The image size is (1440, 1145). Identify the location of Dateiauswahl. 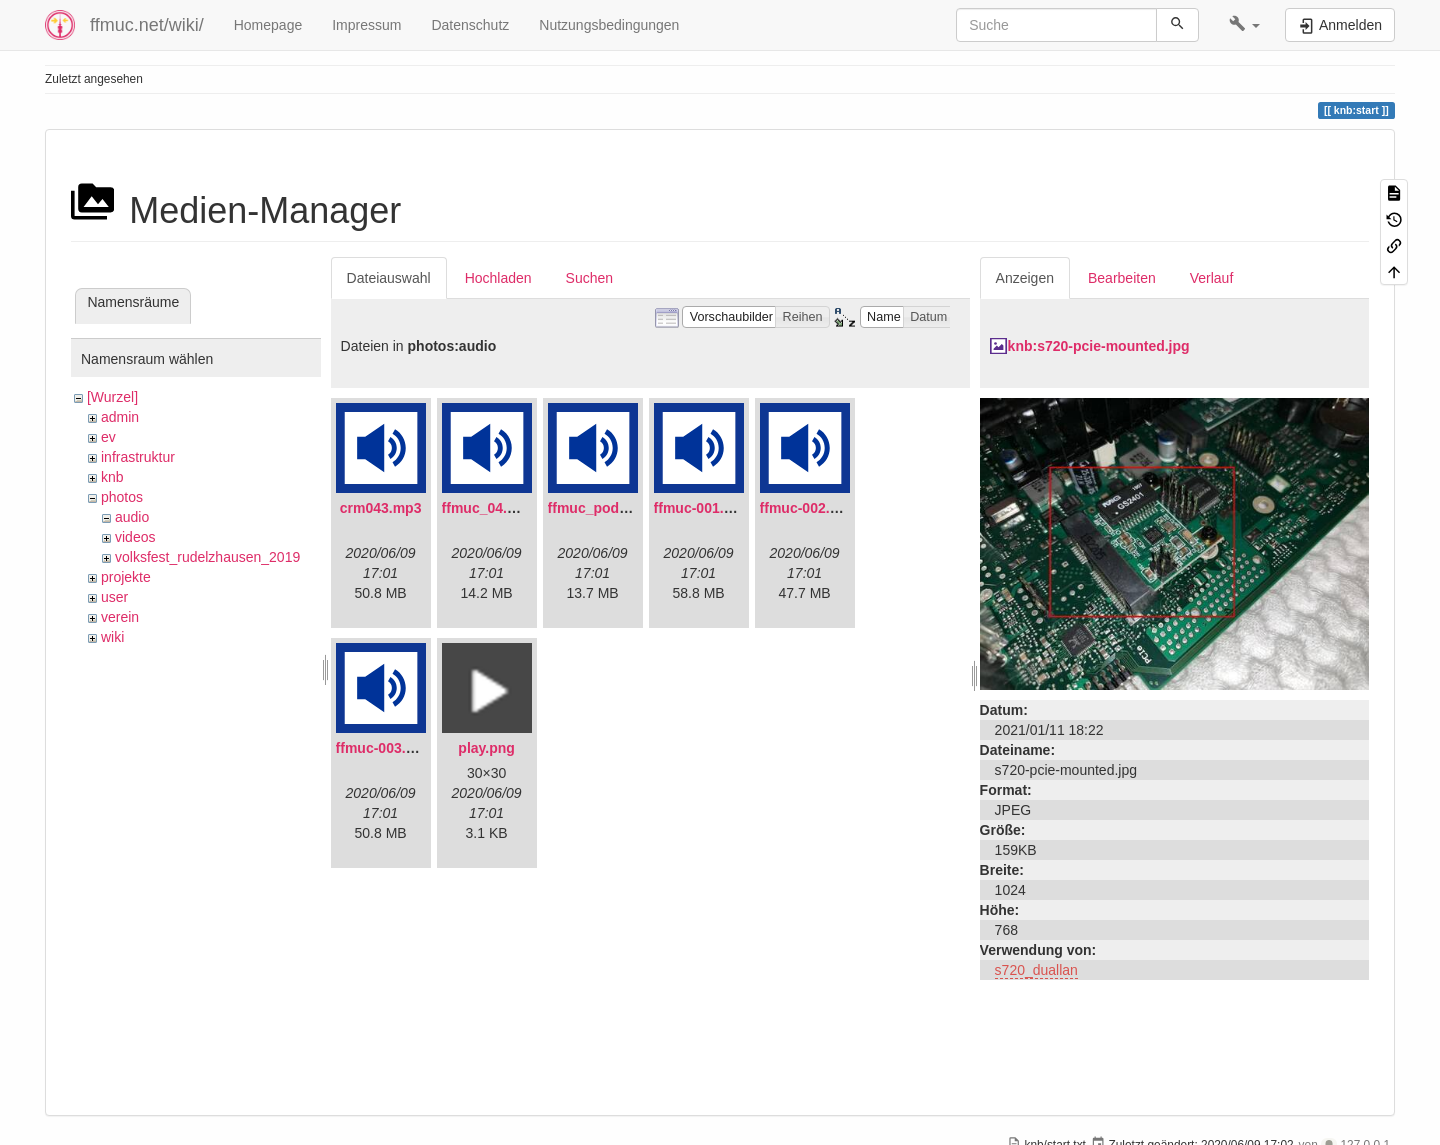
(389, 278).